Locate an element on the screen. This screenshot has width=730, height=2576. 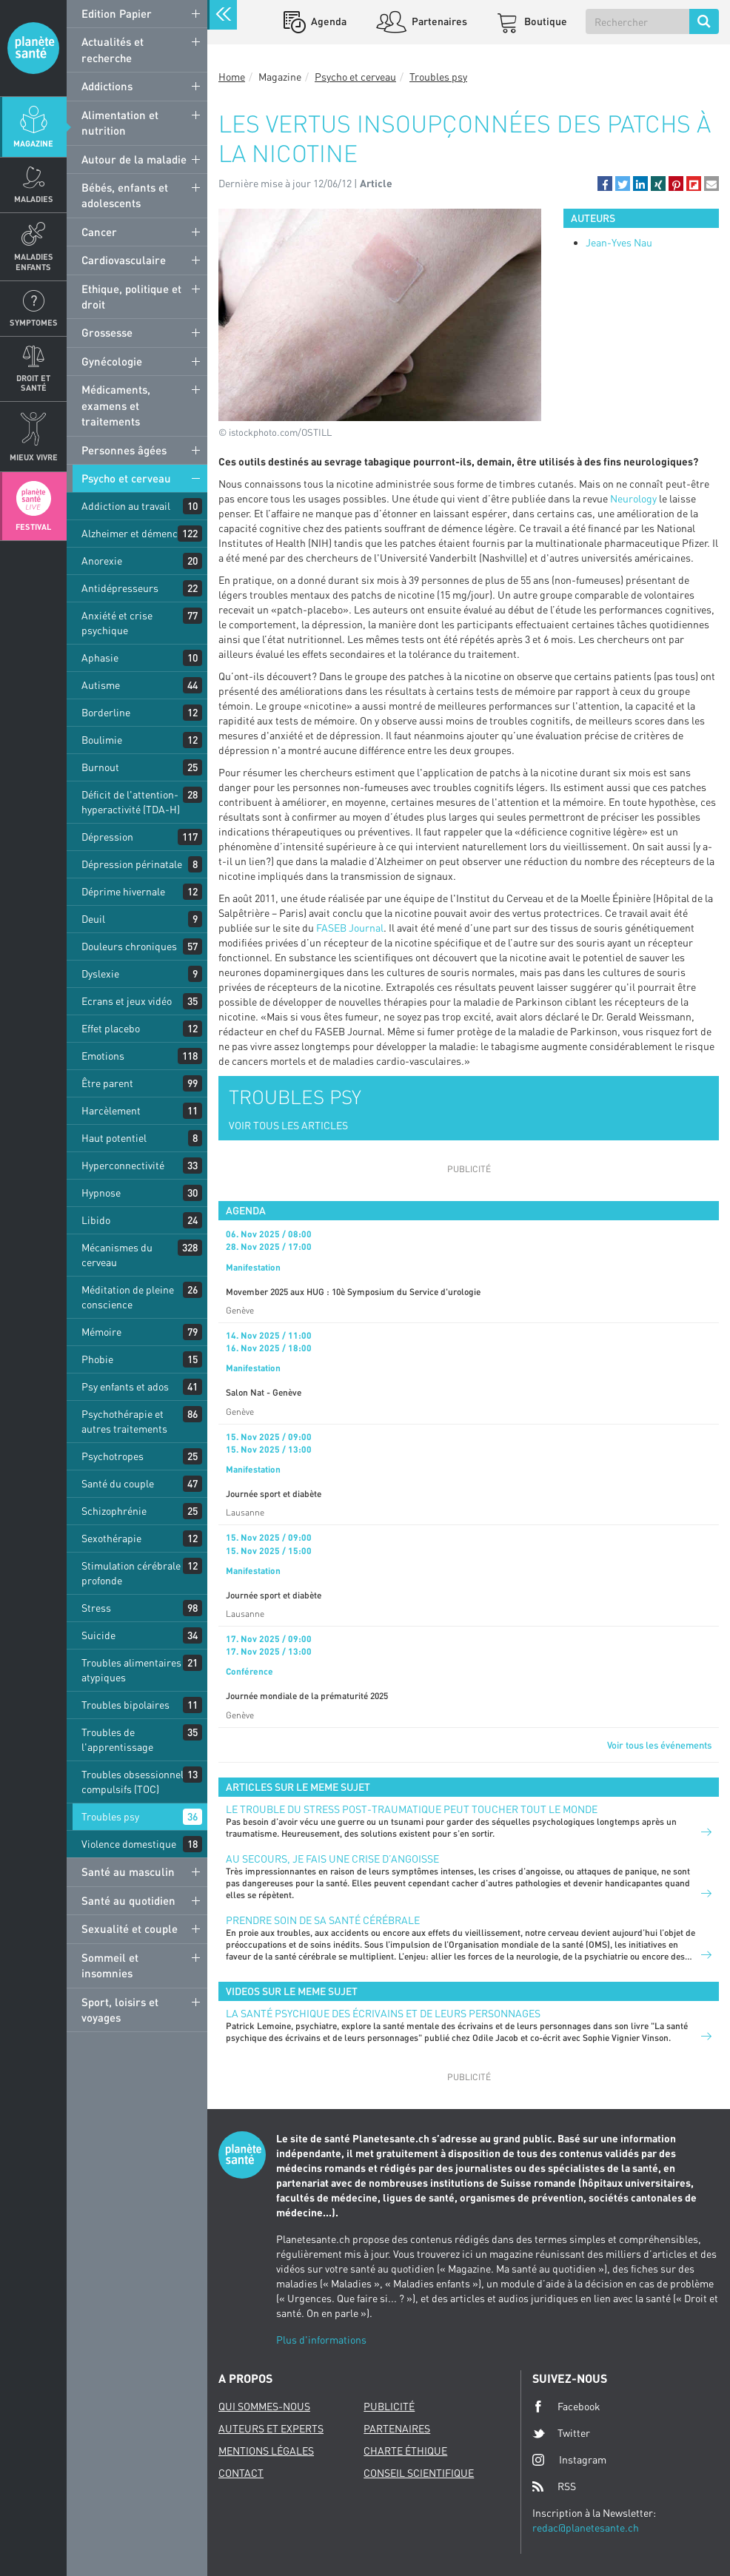
Alzheimer et démences is located at coordinates (134, 533).